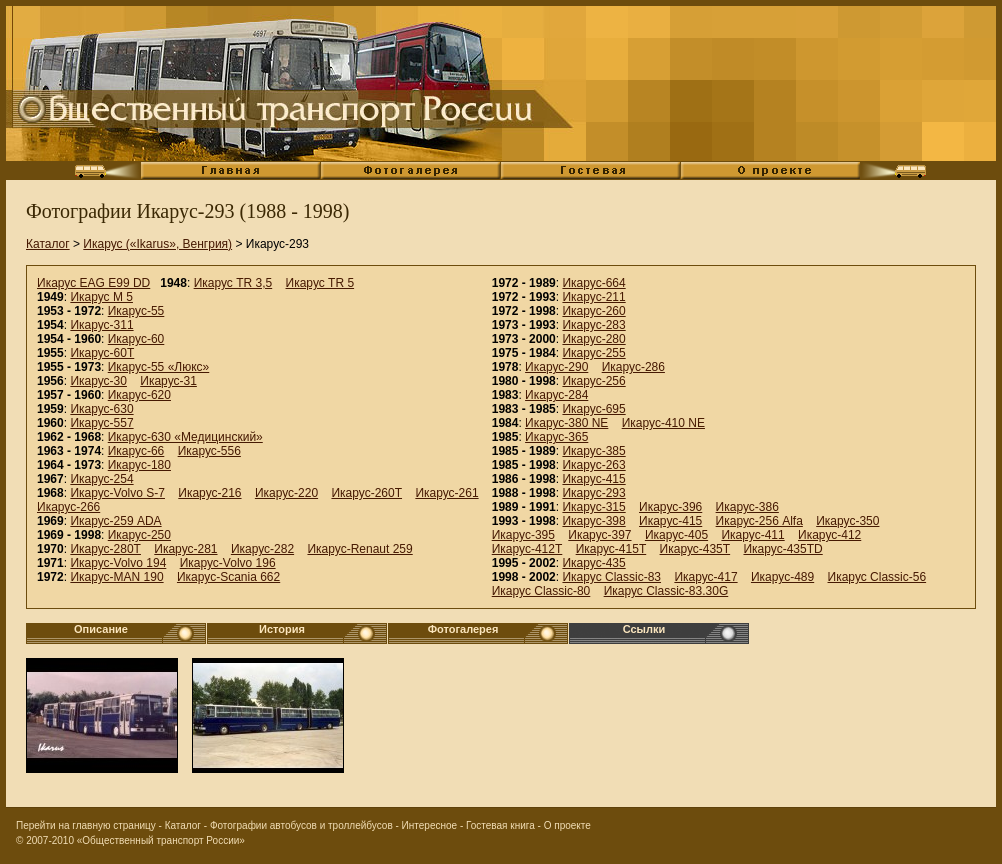 The height and width of the screenshot is (864, 1002). What do you see at coordinates (500, 825) in the screenshot?
I see `Гостевая книга` at bounding box center [500, 825].